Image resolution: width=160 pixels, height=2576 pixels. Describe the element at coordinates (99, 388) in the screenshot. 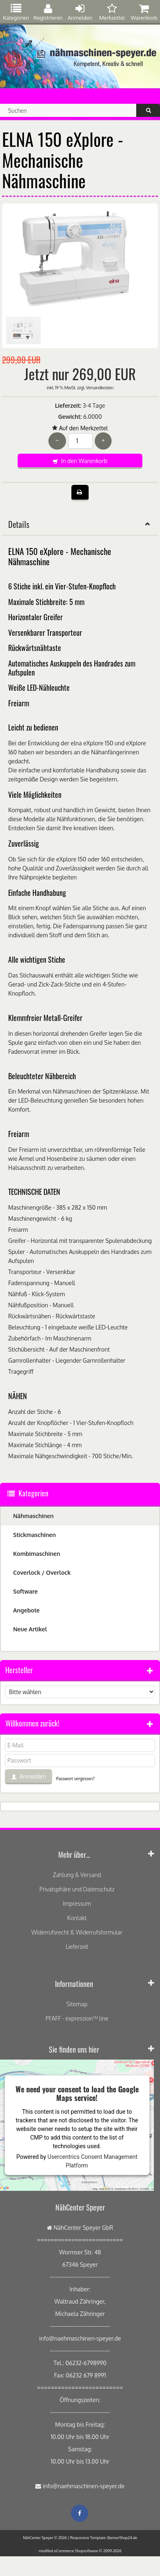

I see `Versandkosten` at that location.